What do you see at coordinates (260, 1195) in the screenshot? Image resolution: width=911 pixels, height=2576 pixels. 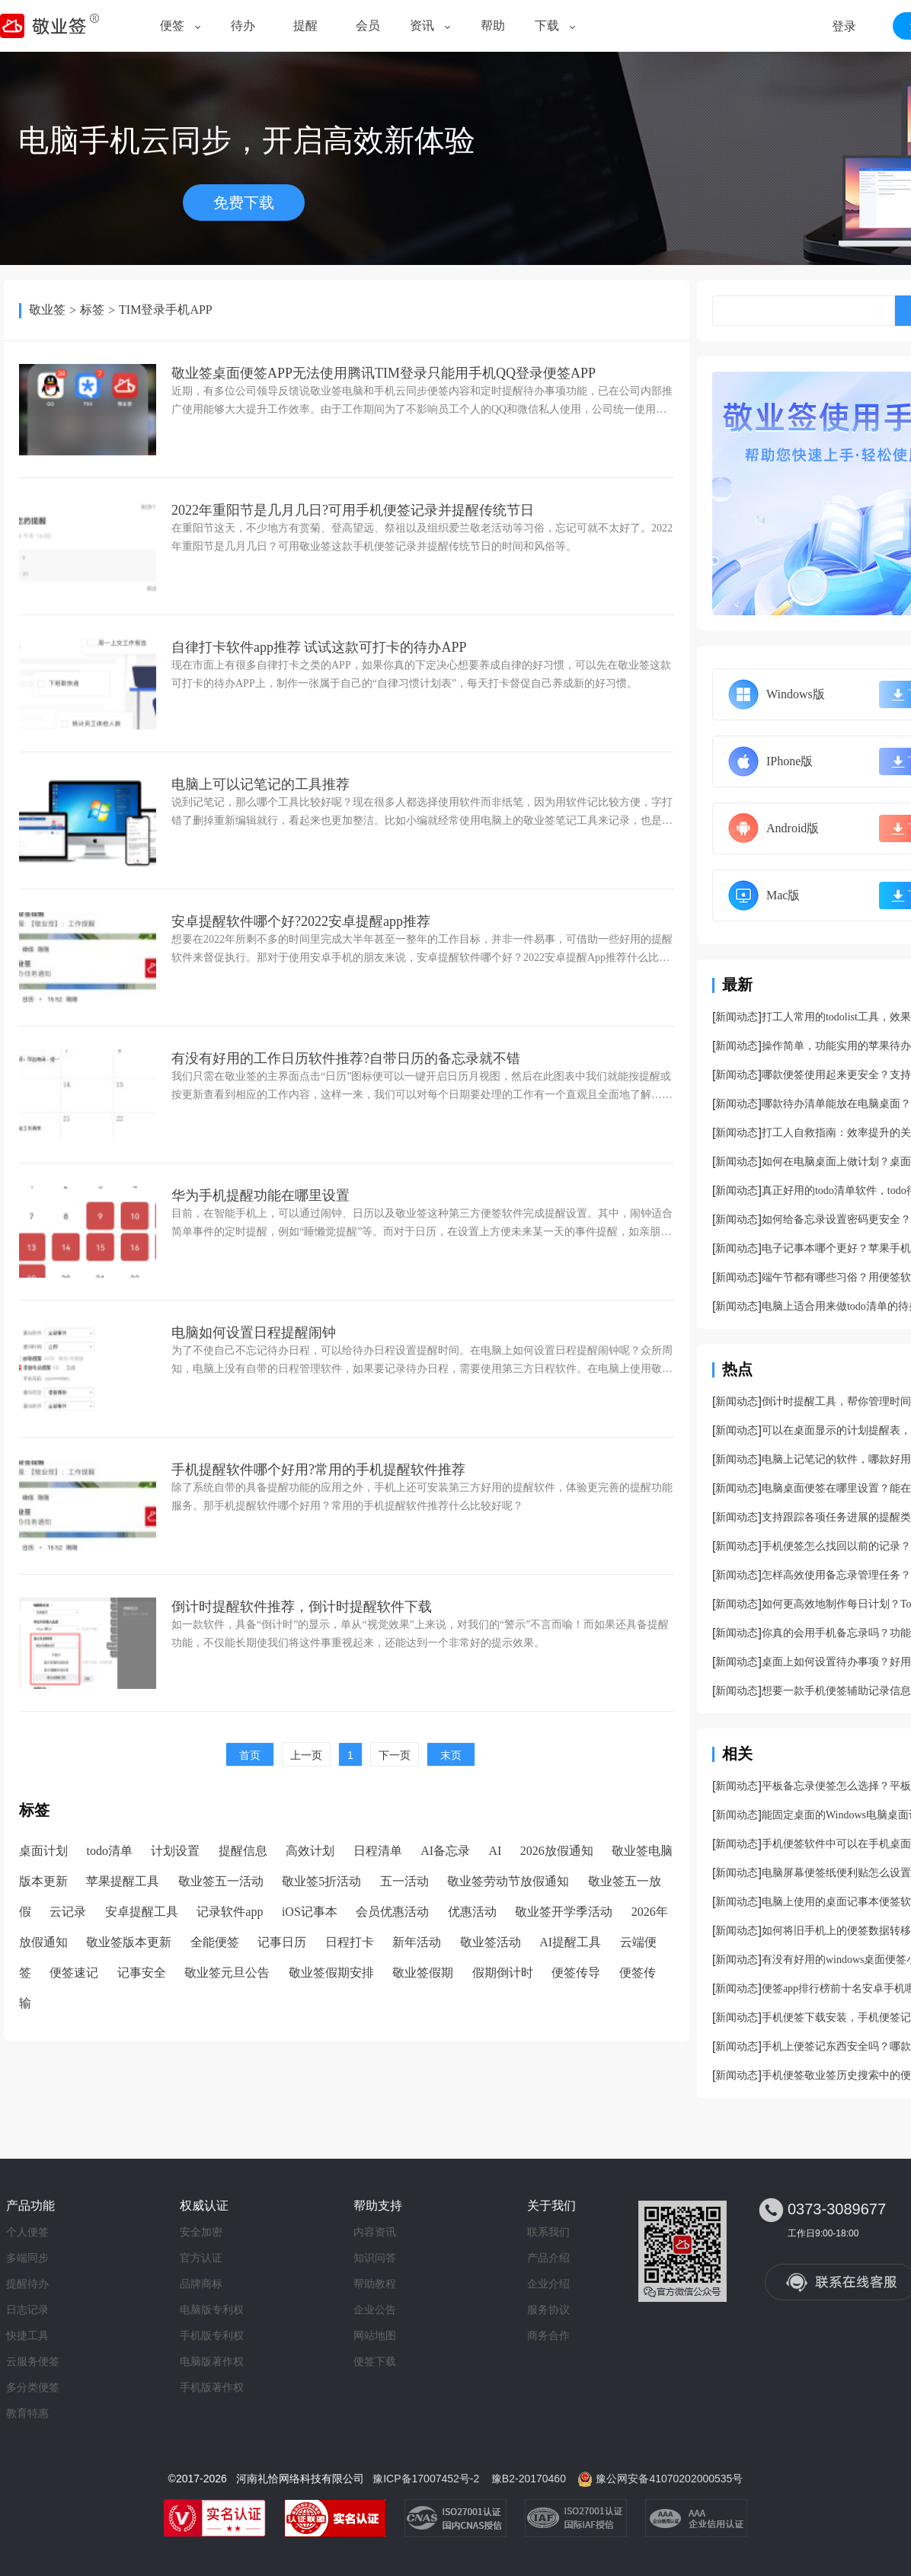 I see `华为手机提醒功能在哪里设置` at bounding box center [260, 1195].